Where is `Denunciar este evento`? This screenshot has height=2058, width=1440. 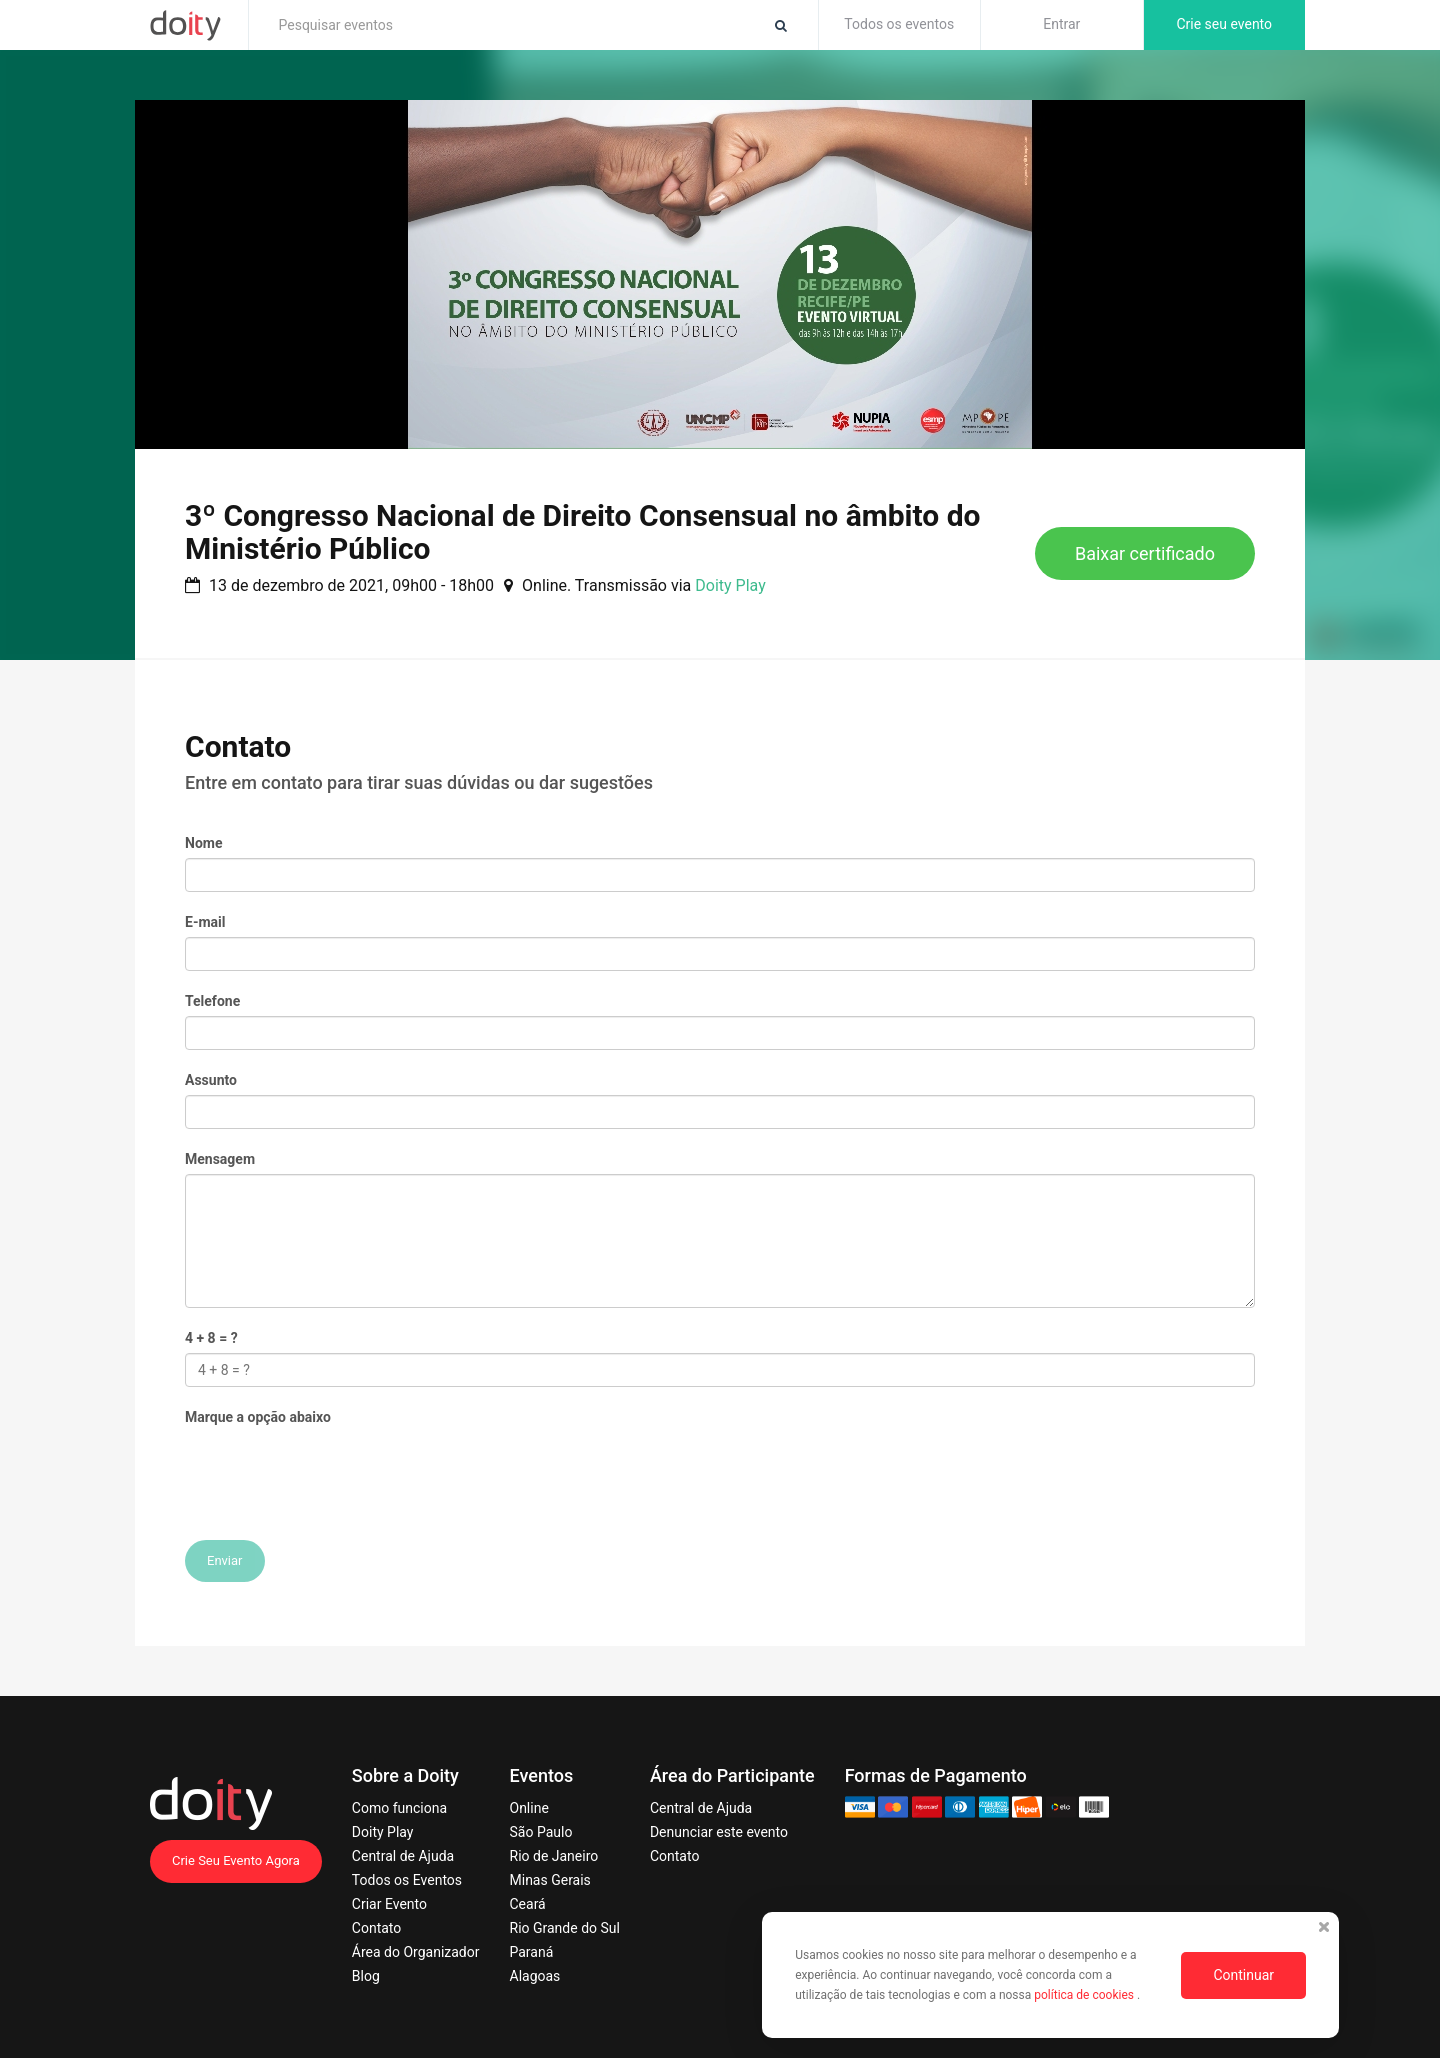
Denunciar este evento is located at coordinates (719, 1832).